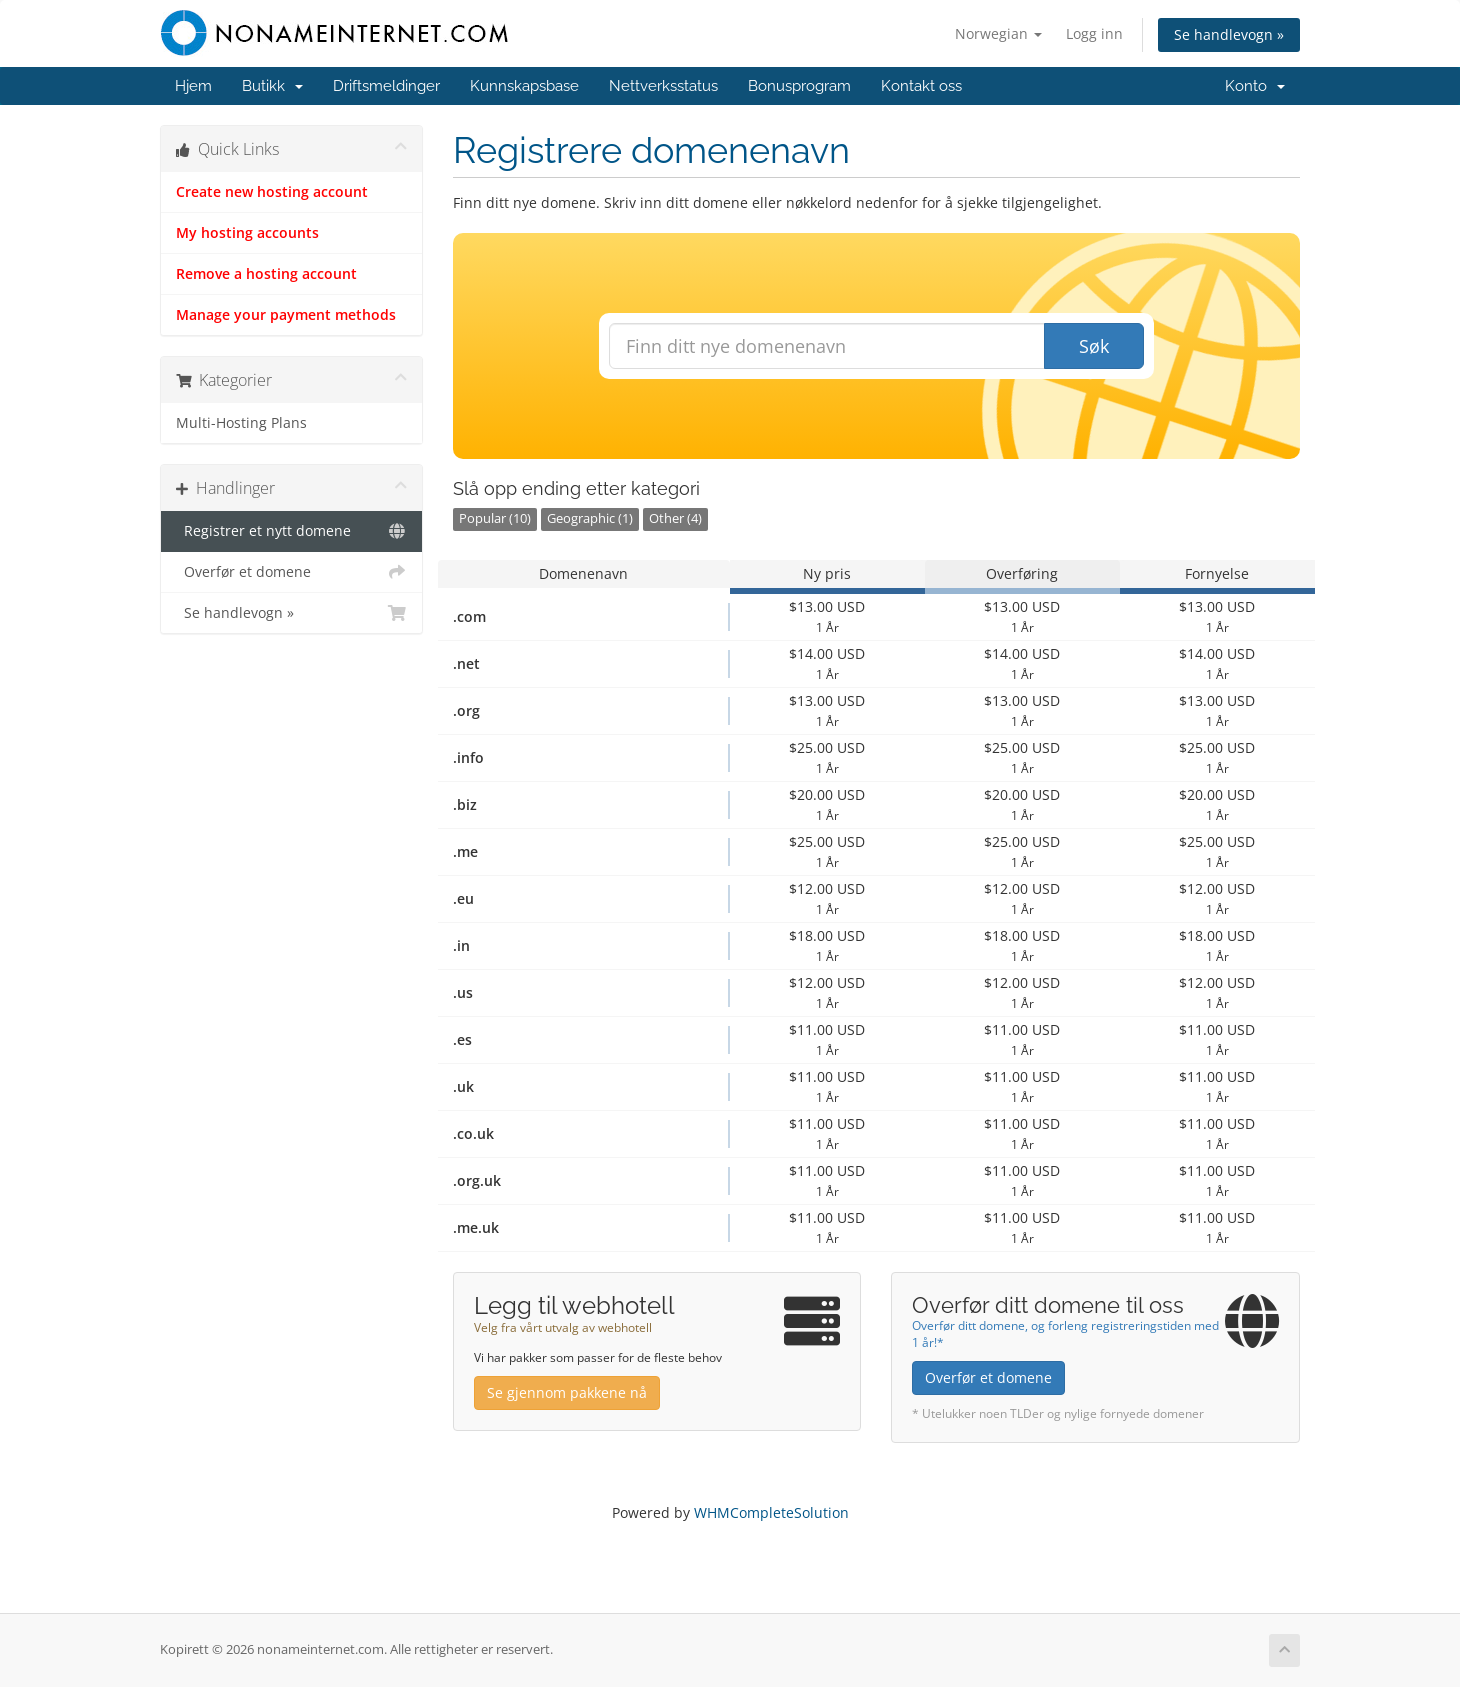  Describe the element at coordinates (495, 518) in the screenshot. I see `Popular (10)` at that location.